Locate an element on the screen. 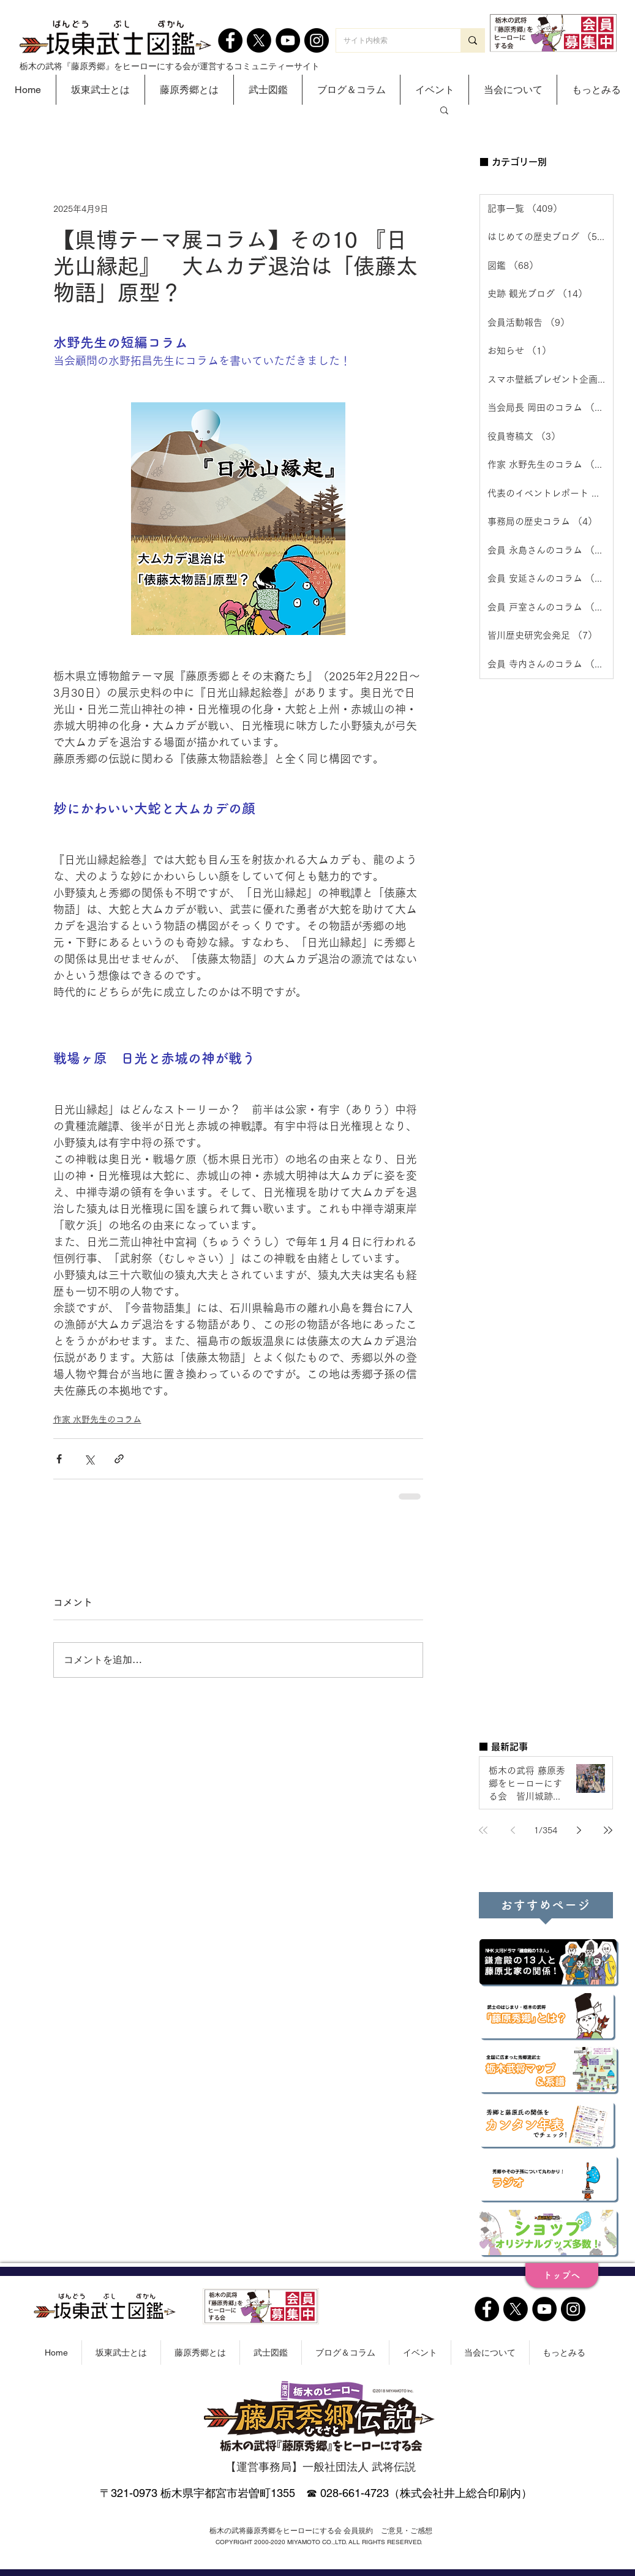 This screenshot has height=2576, width=635. [X（Twitter）でシェア] is located at coordinates (89, 1459).